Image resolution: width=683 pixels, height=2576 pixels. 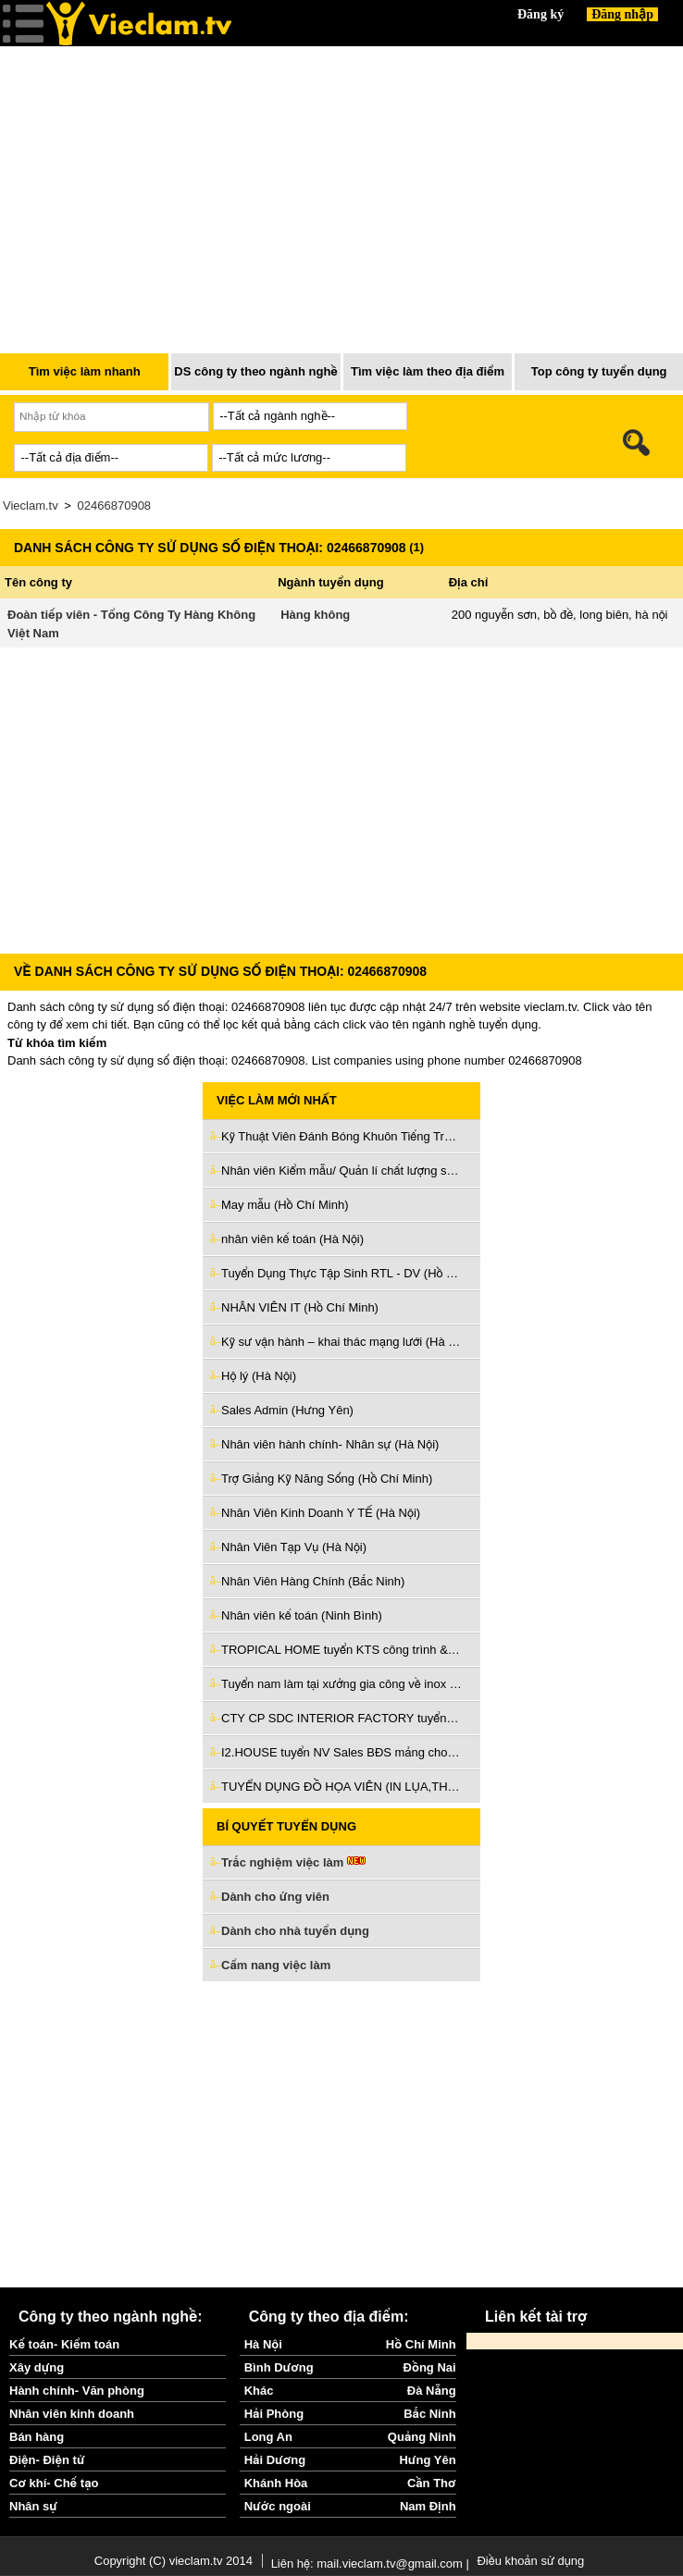 I want to click on Xây dựng, so click(x=36, y=2367).